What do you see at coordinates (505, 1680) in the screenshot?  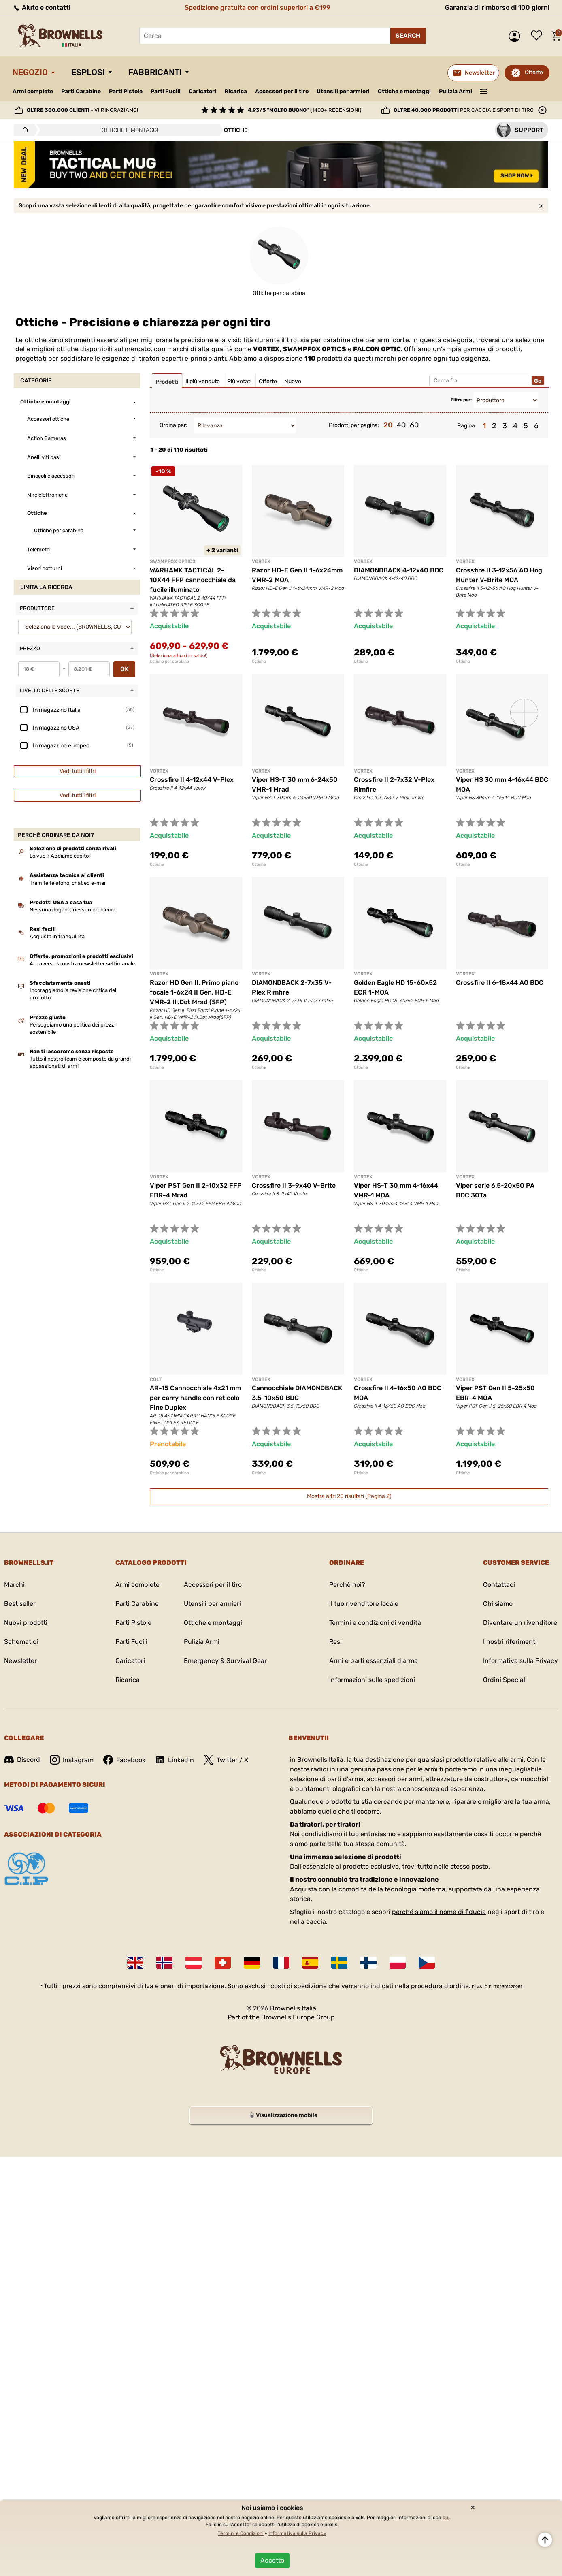 I see `Ordini Speciali` at bounding box center [505, 1680].